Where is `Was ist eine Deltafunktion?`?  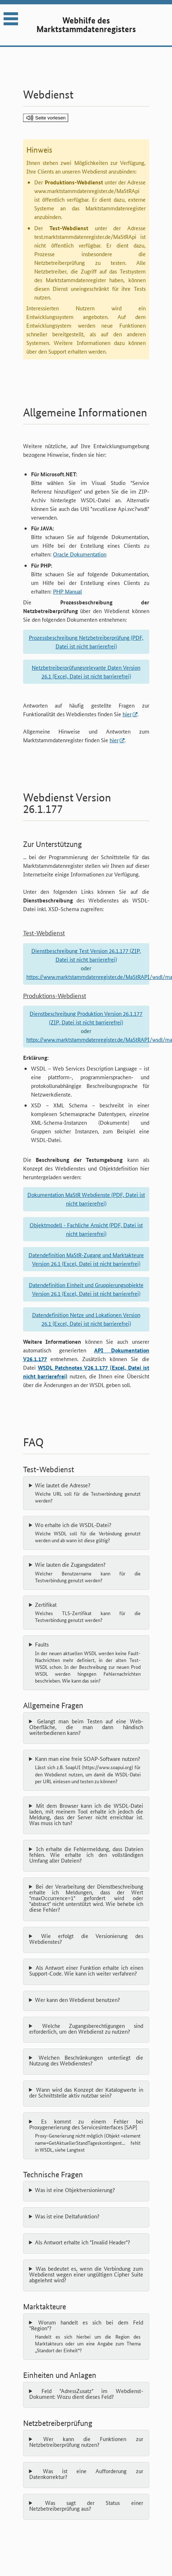 Was ist eine Deltafunktion? is located at coordinates (67, 2216).